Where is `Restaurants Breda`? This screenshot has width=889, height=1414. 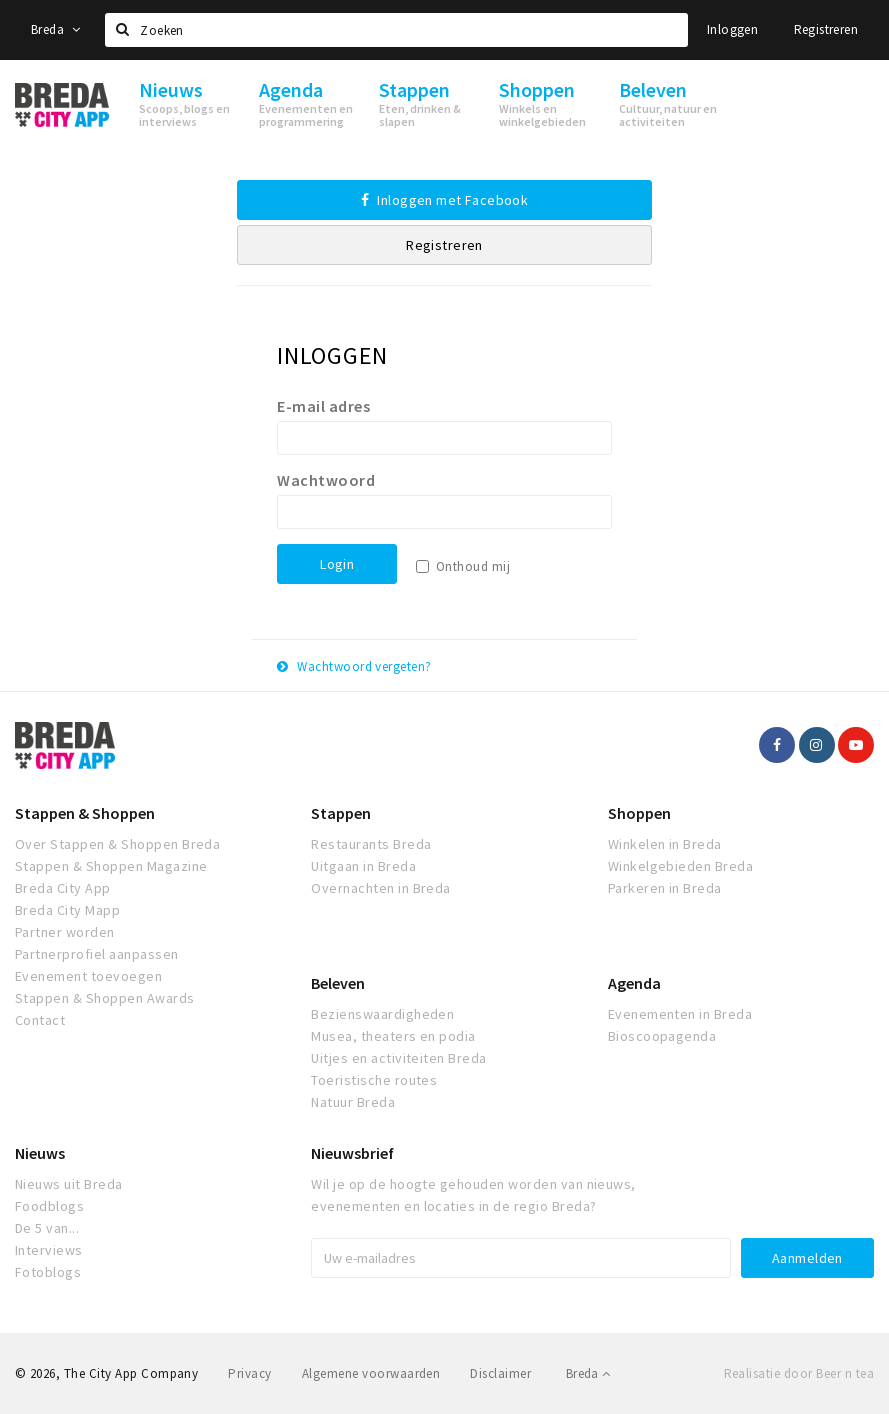 Restaurants Breda is located at coordinates (371, 844).